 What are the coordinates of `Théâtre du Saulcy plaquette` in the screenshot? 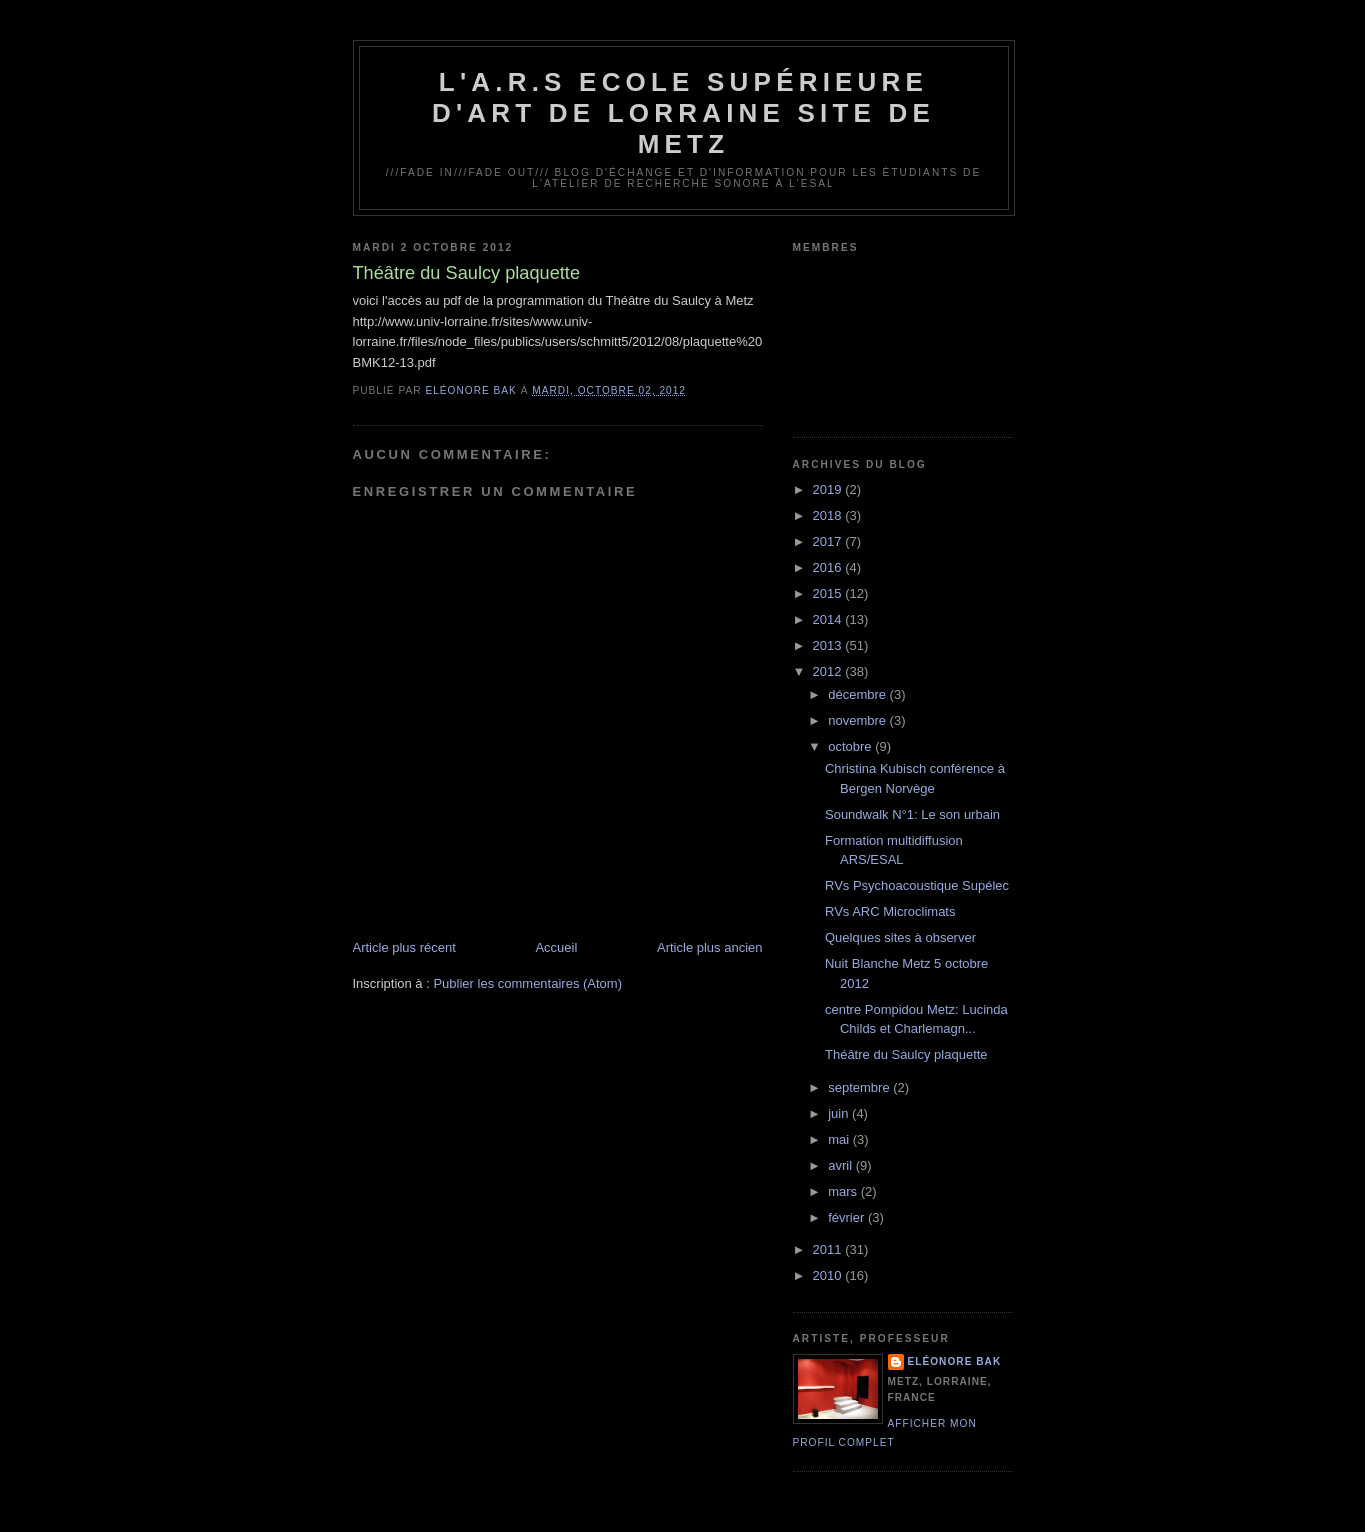 It's located at (906, 1054).